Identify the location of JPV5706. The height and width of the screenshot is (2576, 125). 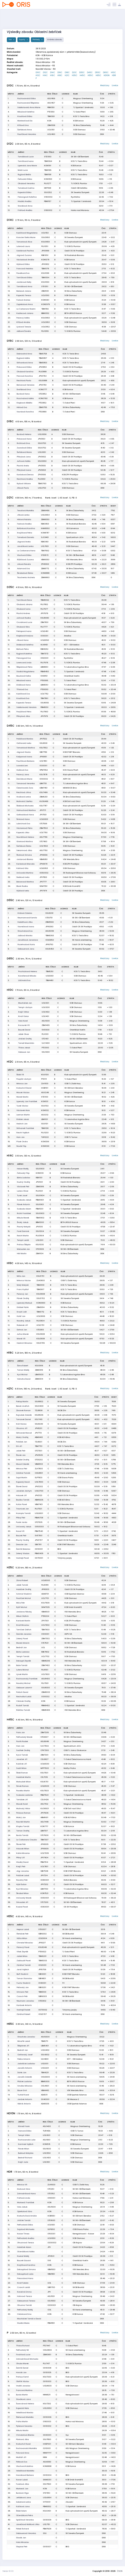
(42, 1969).